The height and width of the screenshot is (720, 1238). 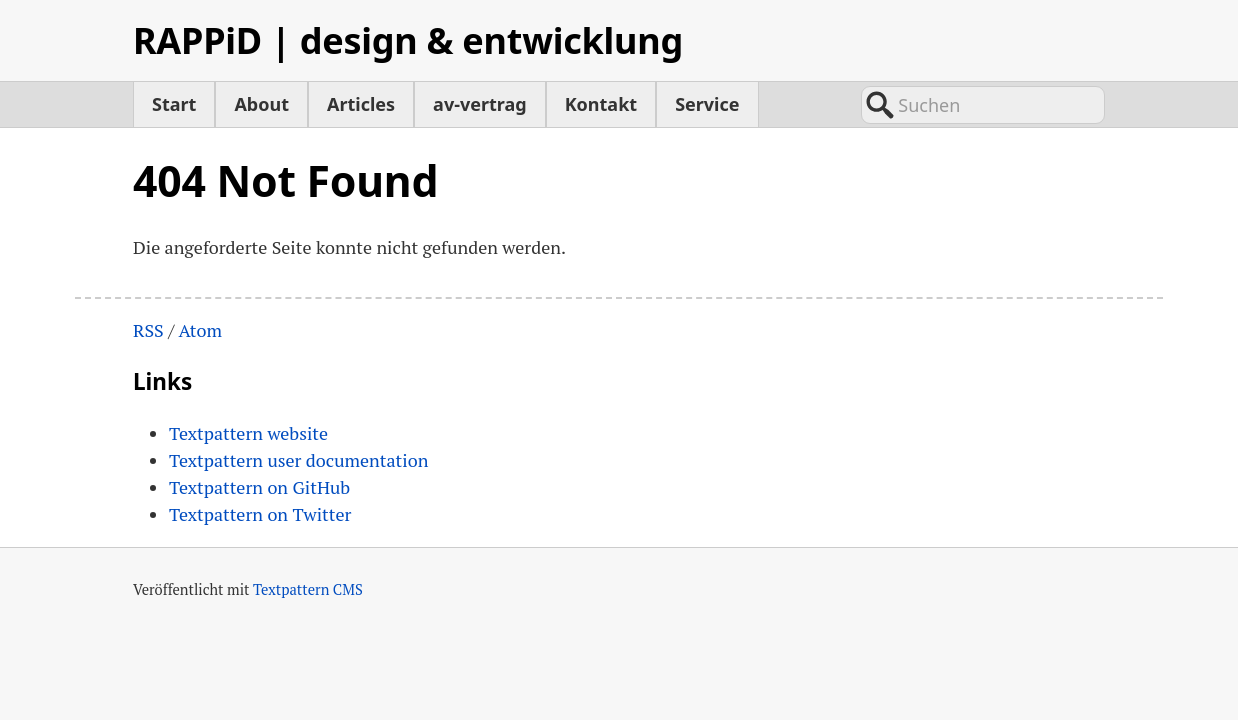 What do you see at coordinates (298, 460) in the screenshot?
I see `Textpattern user documentation` at bounding box center [298, 460].